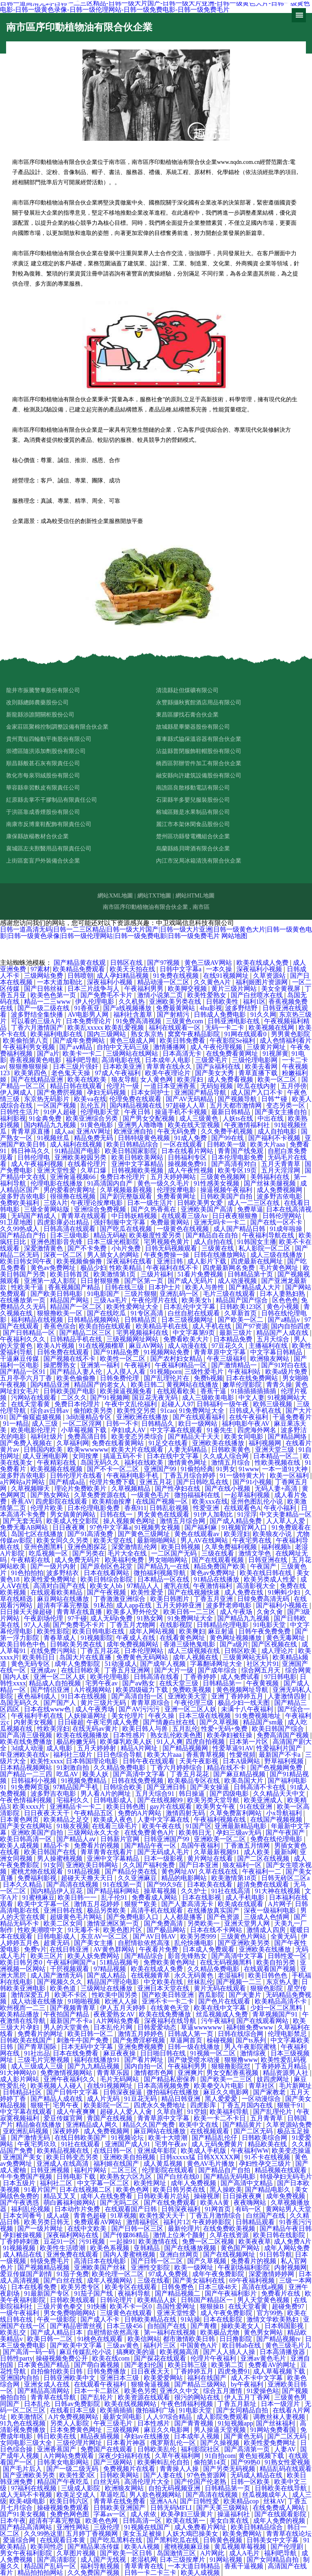 This screenshot has height=2576, width=312. Describe the element at coordinates (151, 2267) in the screenshot. I see `亚洲性交影院` at that location.